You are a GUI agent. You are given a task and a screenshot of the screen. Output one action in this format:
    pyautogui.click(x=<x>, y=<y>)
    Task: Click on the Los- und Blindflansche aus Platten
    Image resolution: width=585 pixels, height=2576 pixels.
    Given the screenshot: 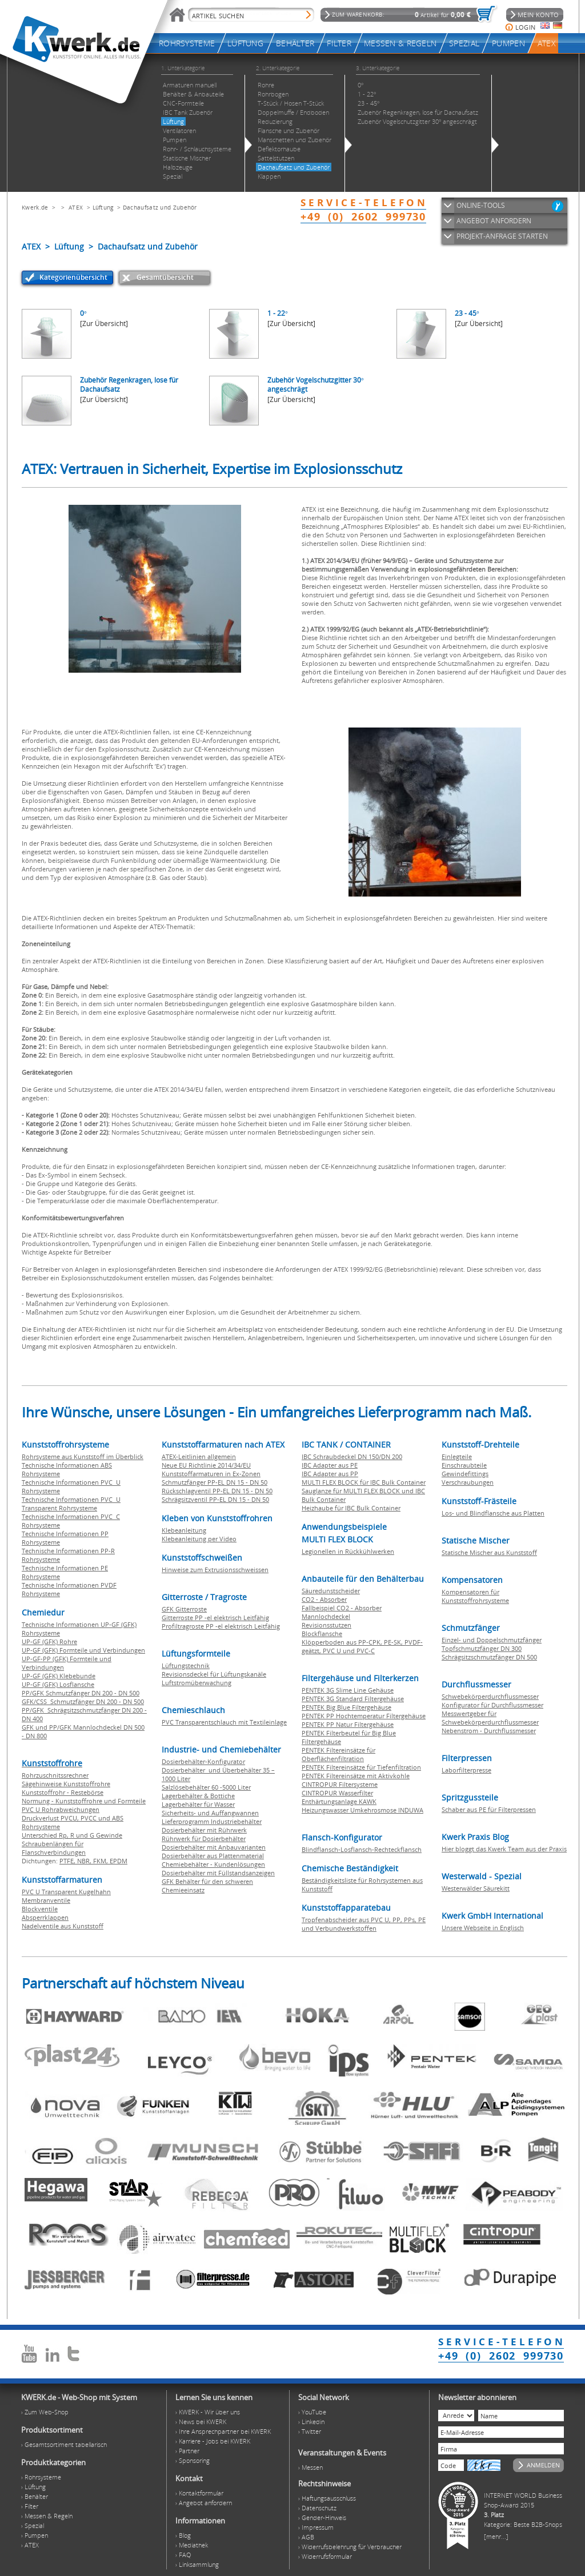 What is the action you would take?
    pyautogui.click(x=493, y=1513)
    